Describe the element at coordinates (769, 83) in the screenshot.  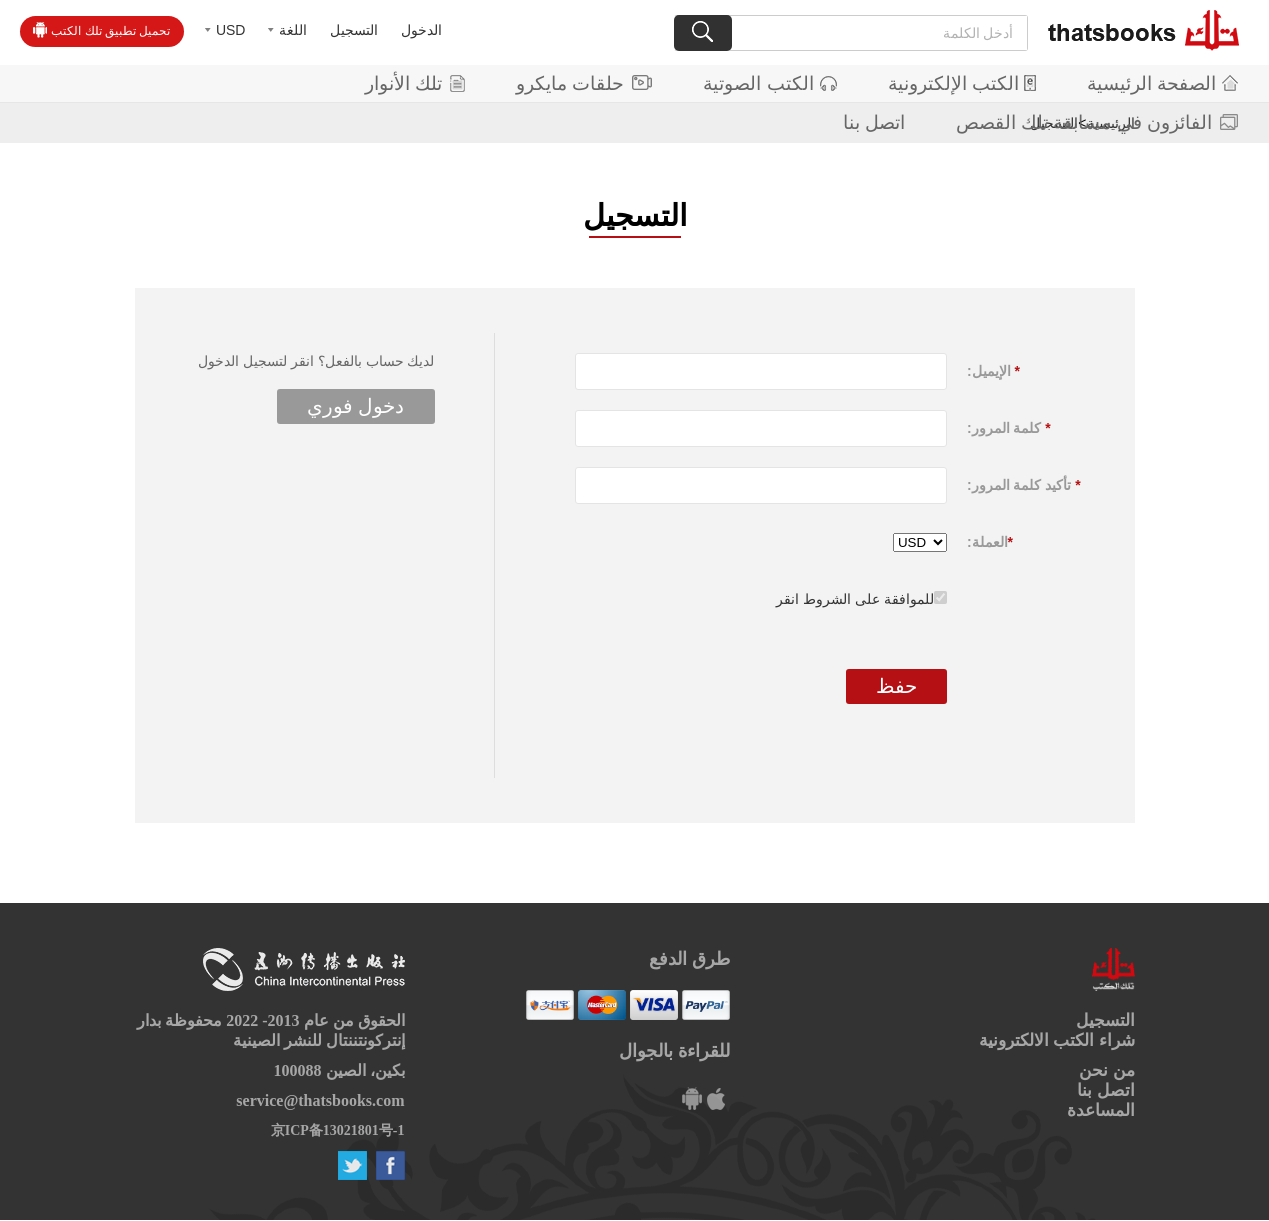
I see `الكتب الصوتية` at that location.